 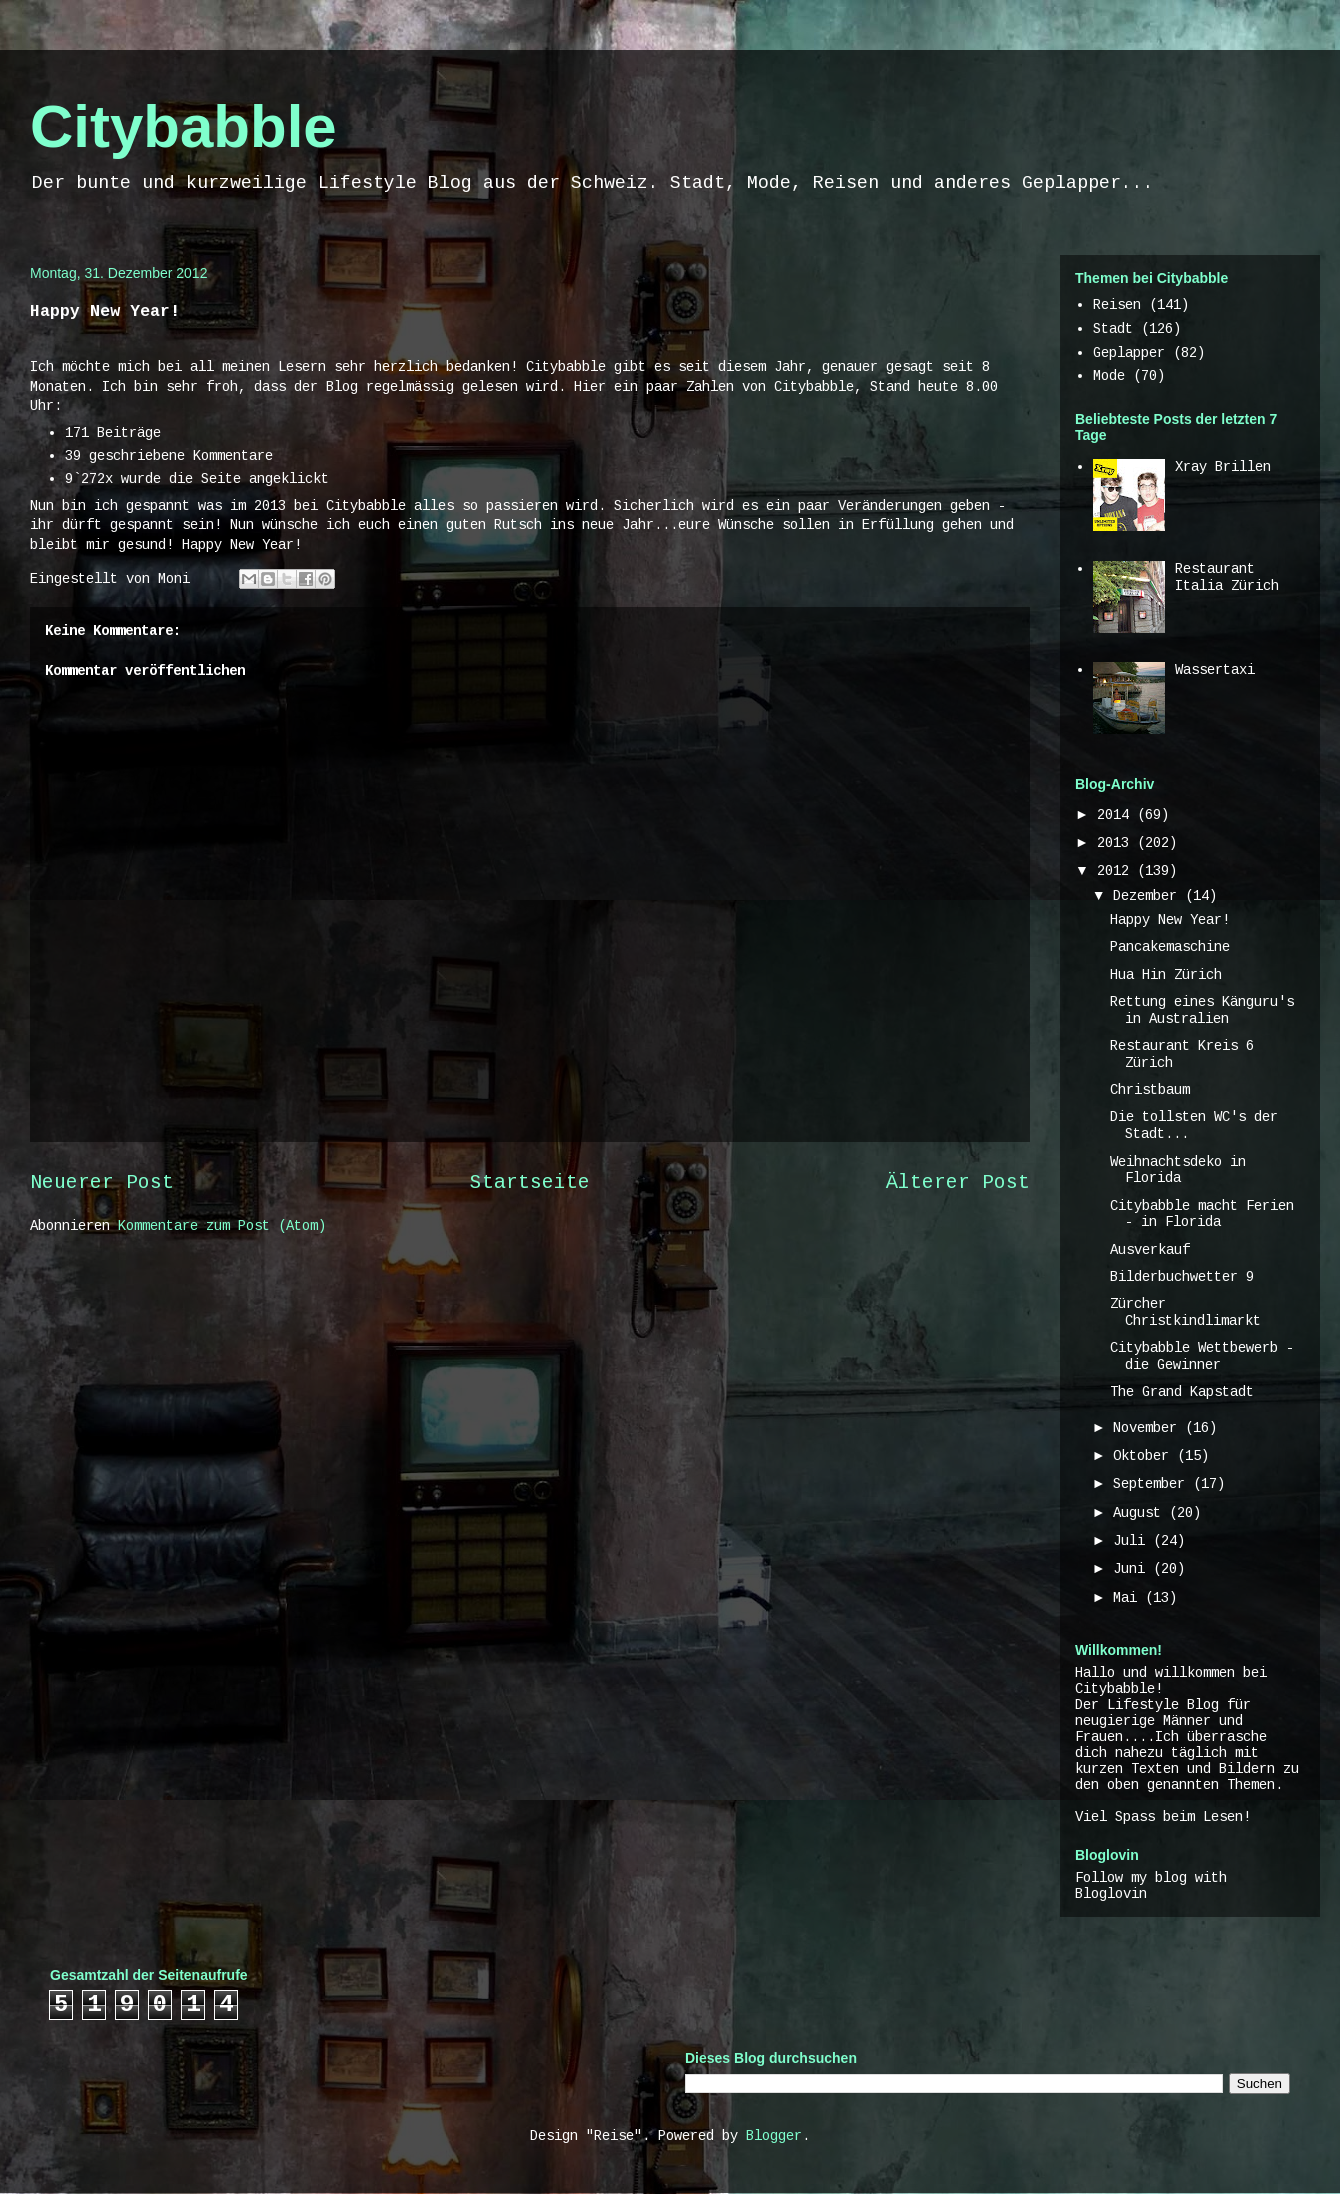 What do you see at coordinates (1117, 843) in the screenshot?
I see `2013` at bounding box center [1117, 843].